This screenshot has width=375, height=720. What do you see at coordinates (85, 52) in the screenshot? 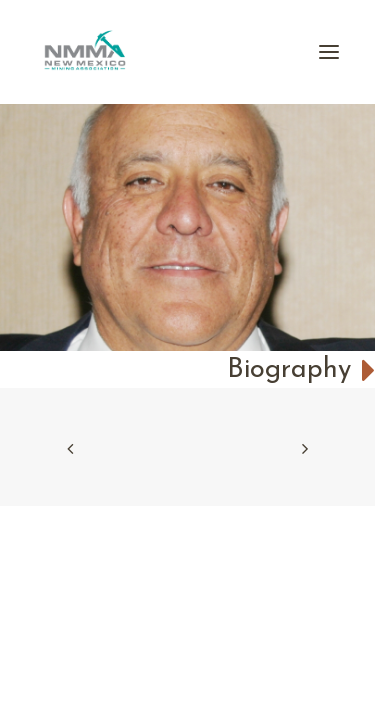
I see `[New Mexico Mining Association]` at bounding box center [85, 52].